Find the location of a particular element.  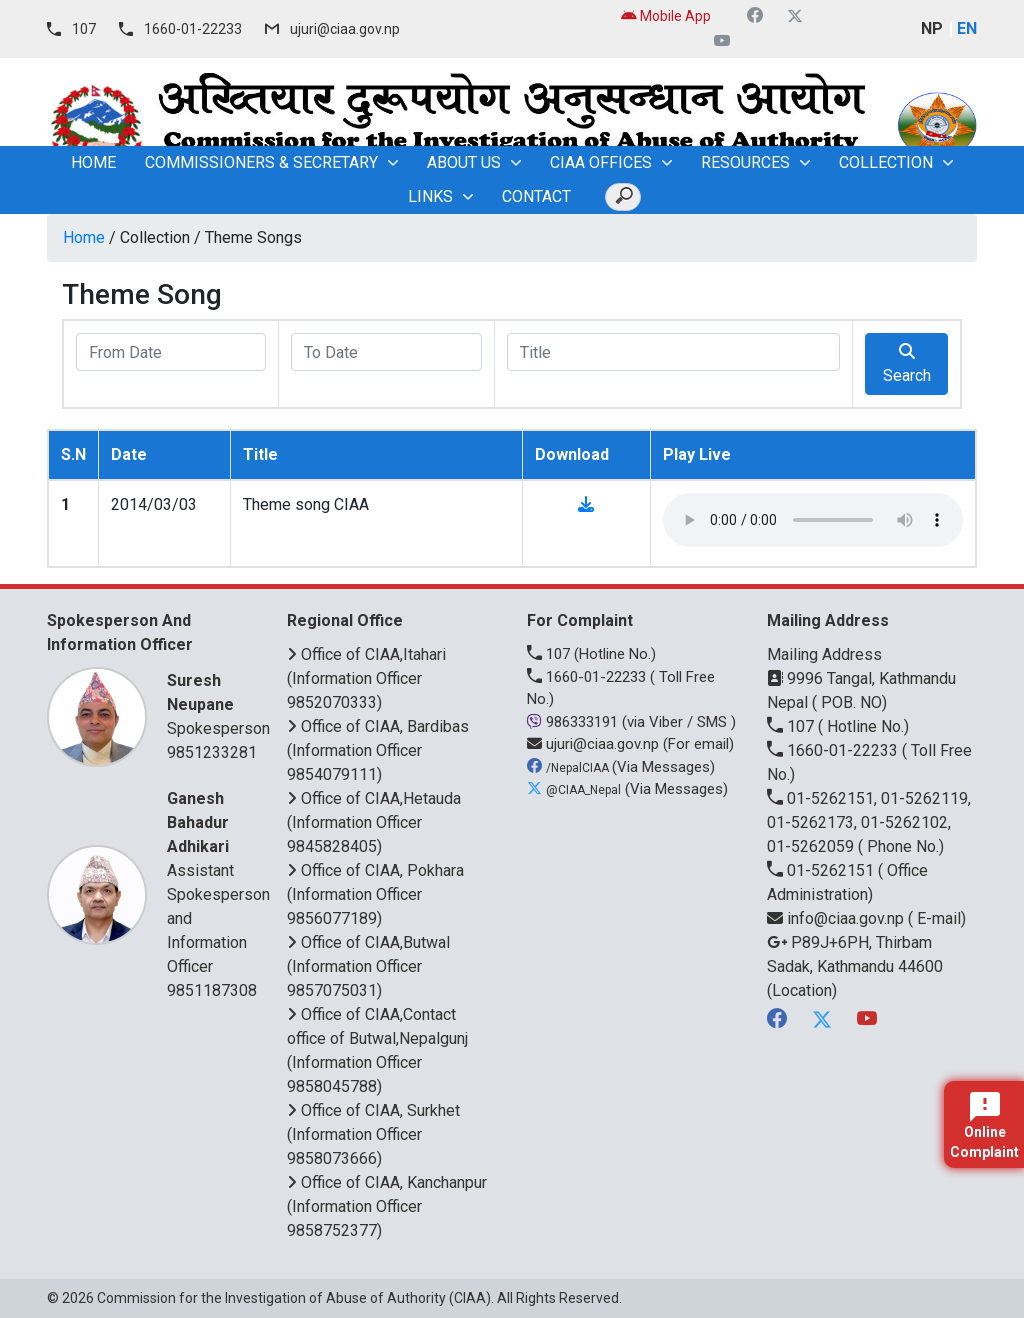

EN is located at coordinates (967, 28).